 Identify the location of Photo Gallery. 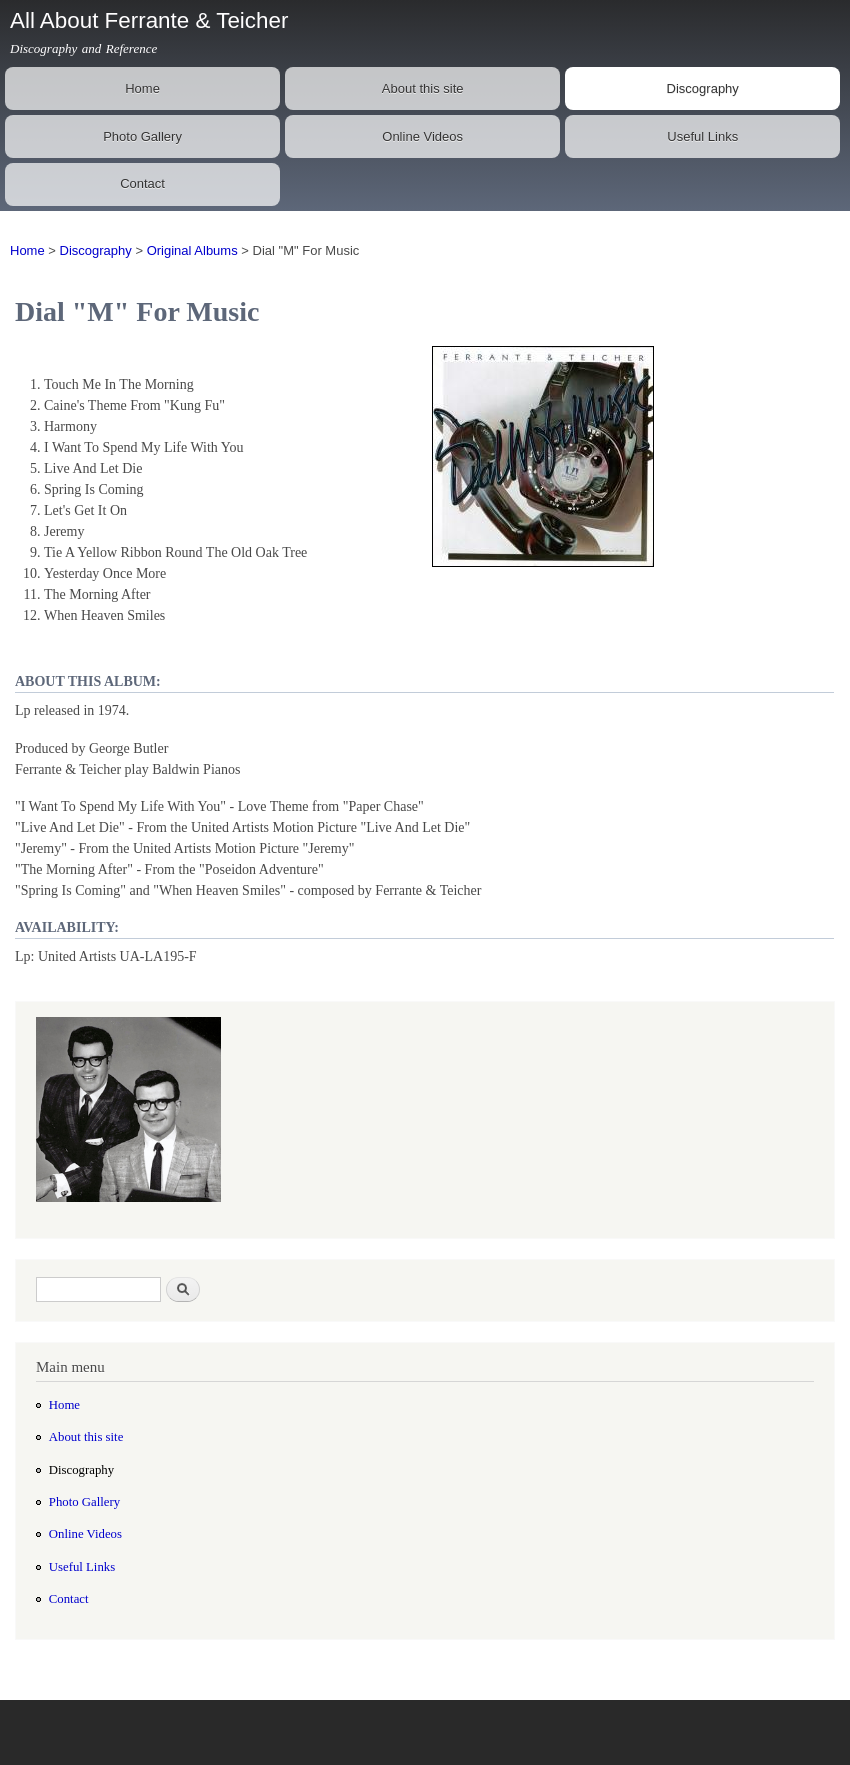
(142, 136).